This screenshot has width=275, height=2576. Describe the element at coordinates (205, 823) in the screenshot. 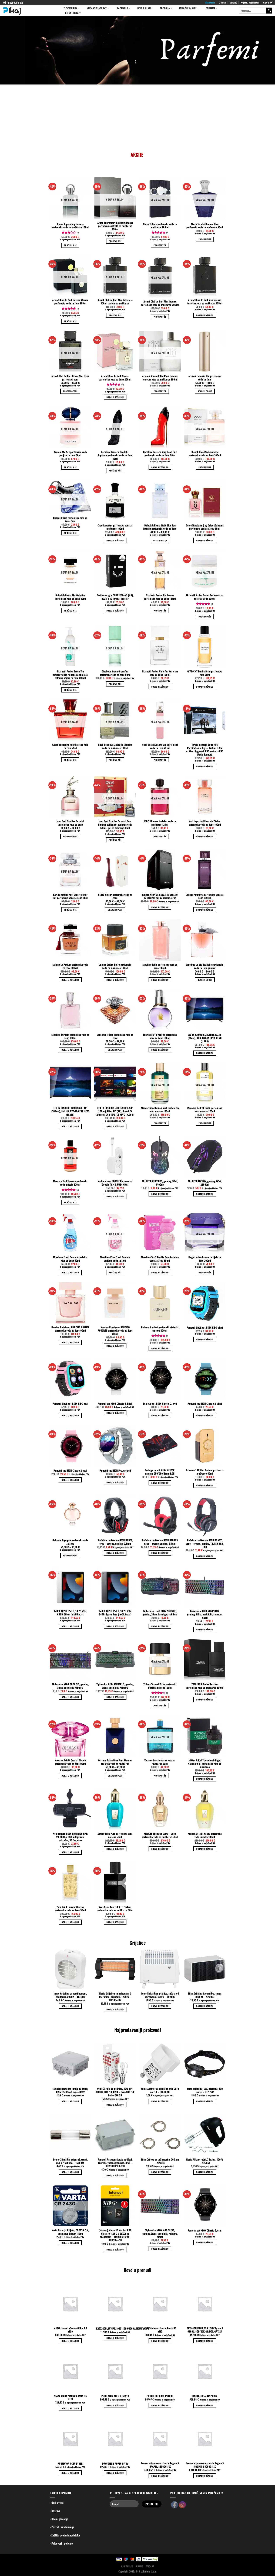

I see `Karl Lagerfeld Fleur de Pêcher parfemska voda za žene 100ml` at that location.